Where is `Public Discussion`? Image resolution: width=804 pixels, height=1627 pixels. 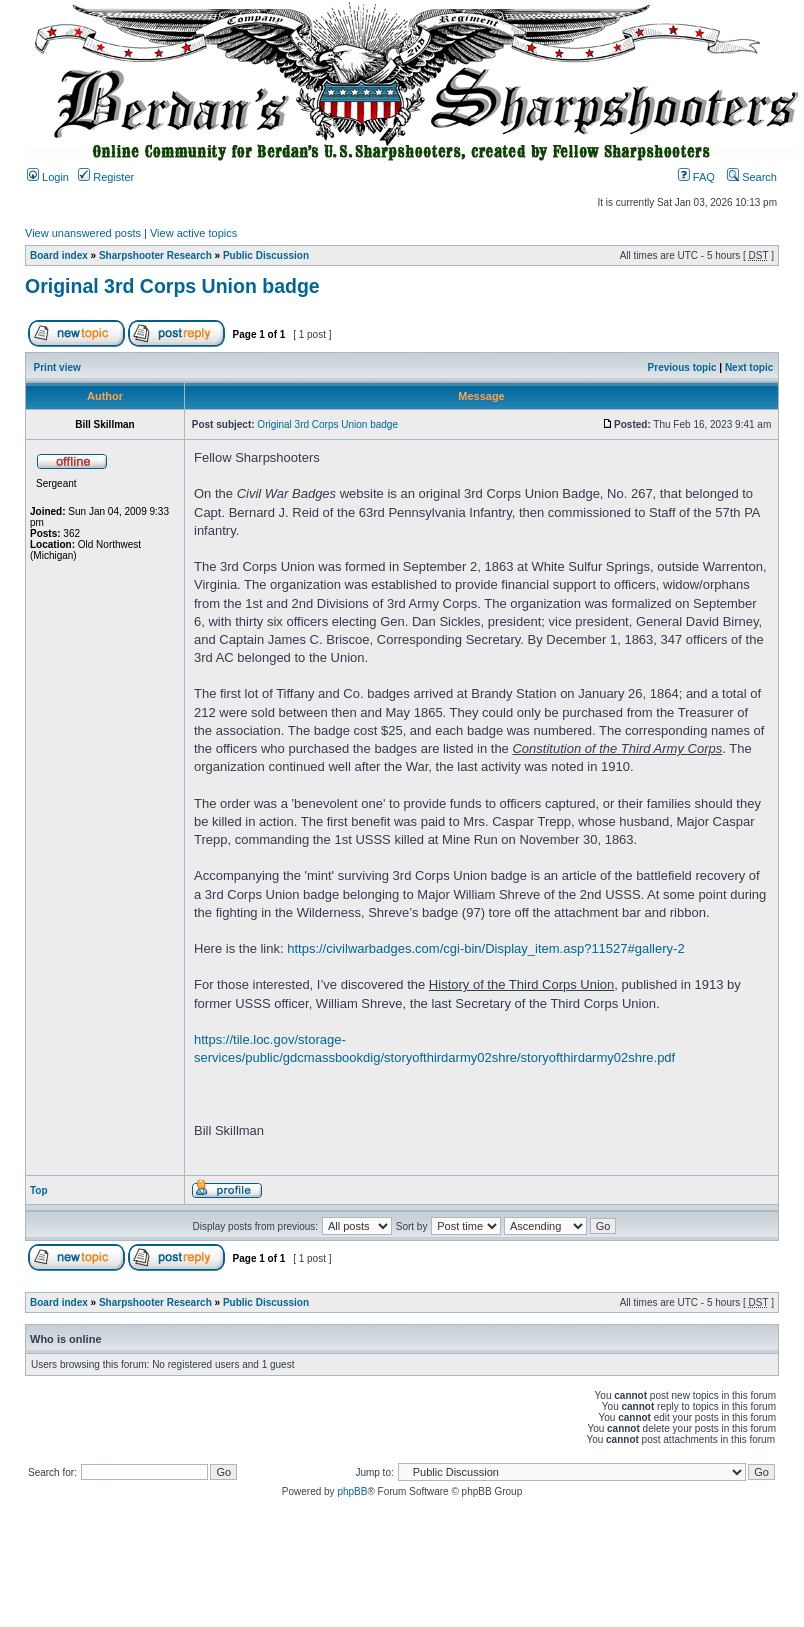 Public Discussion is located at coordinates (266, 255).